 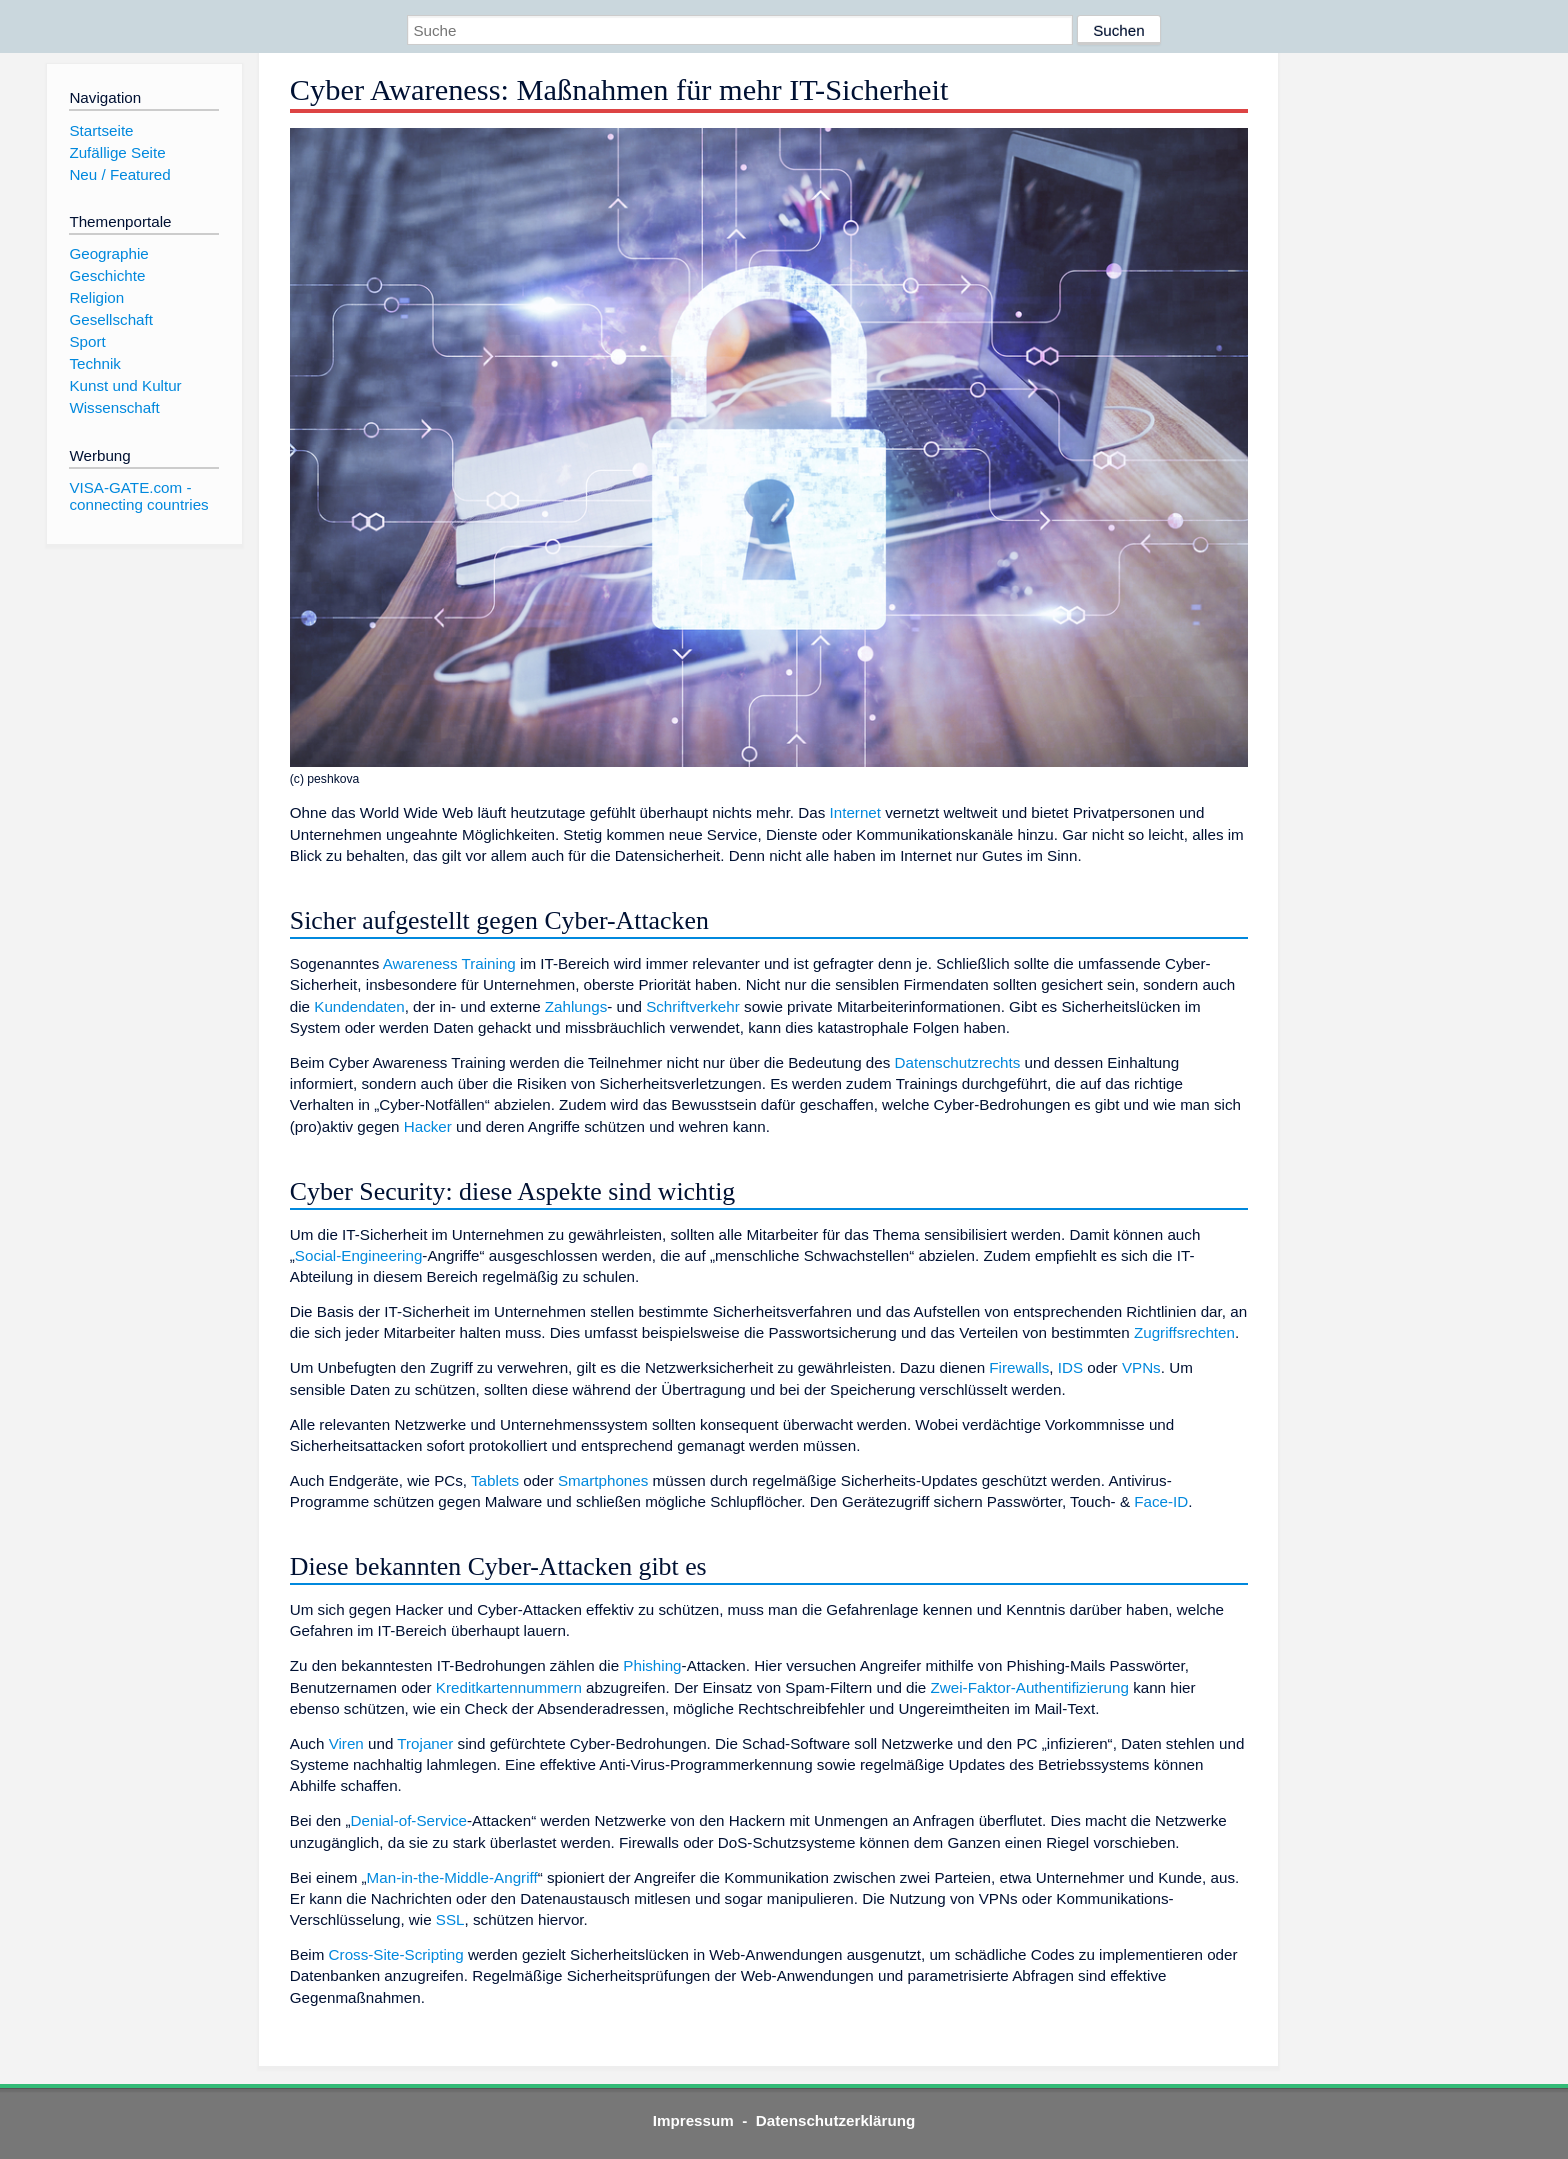 What do you see at coordinates (958, 1062) in the screenshot?
I see `Datenschutzrechts` at bounding box center [958, 1062].